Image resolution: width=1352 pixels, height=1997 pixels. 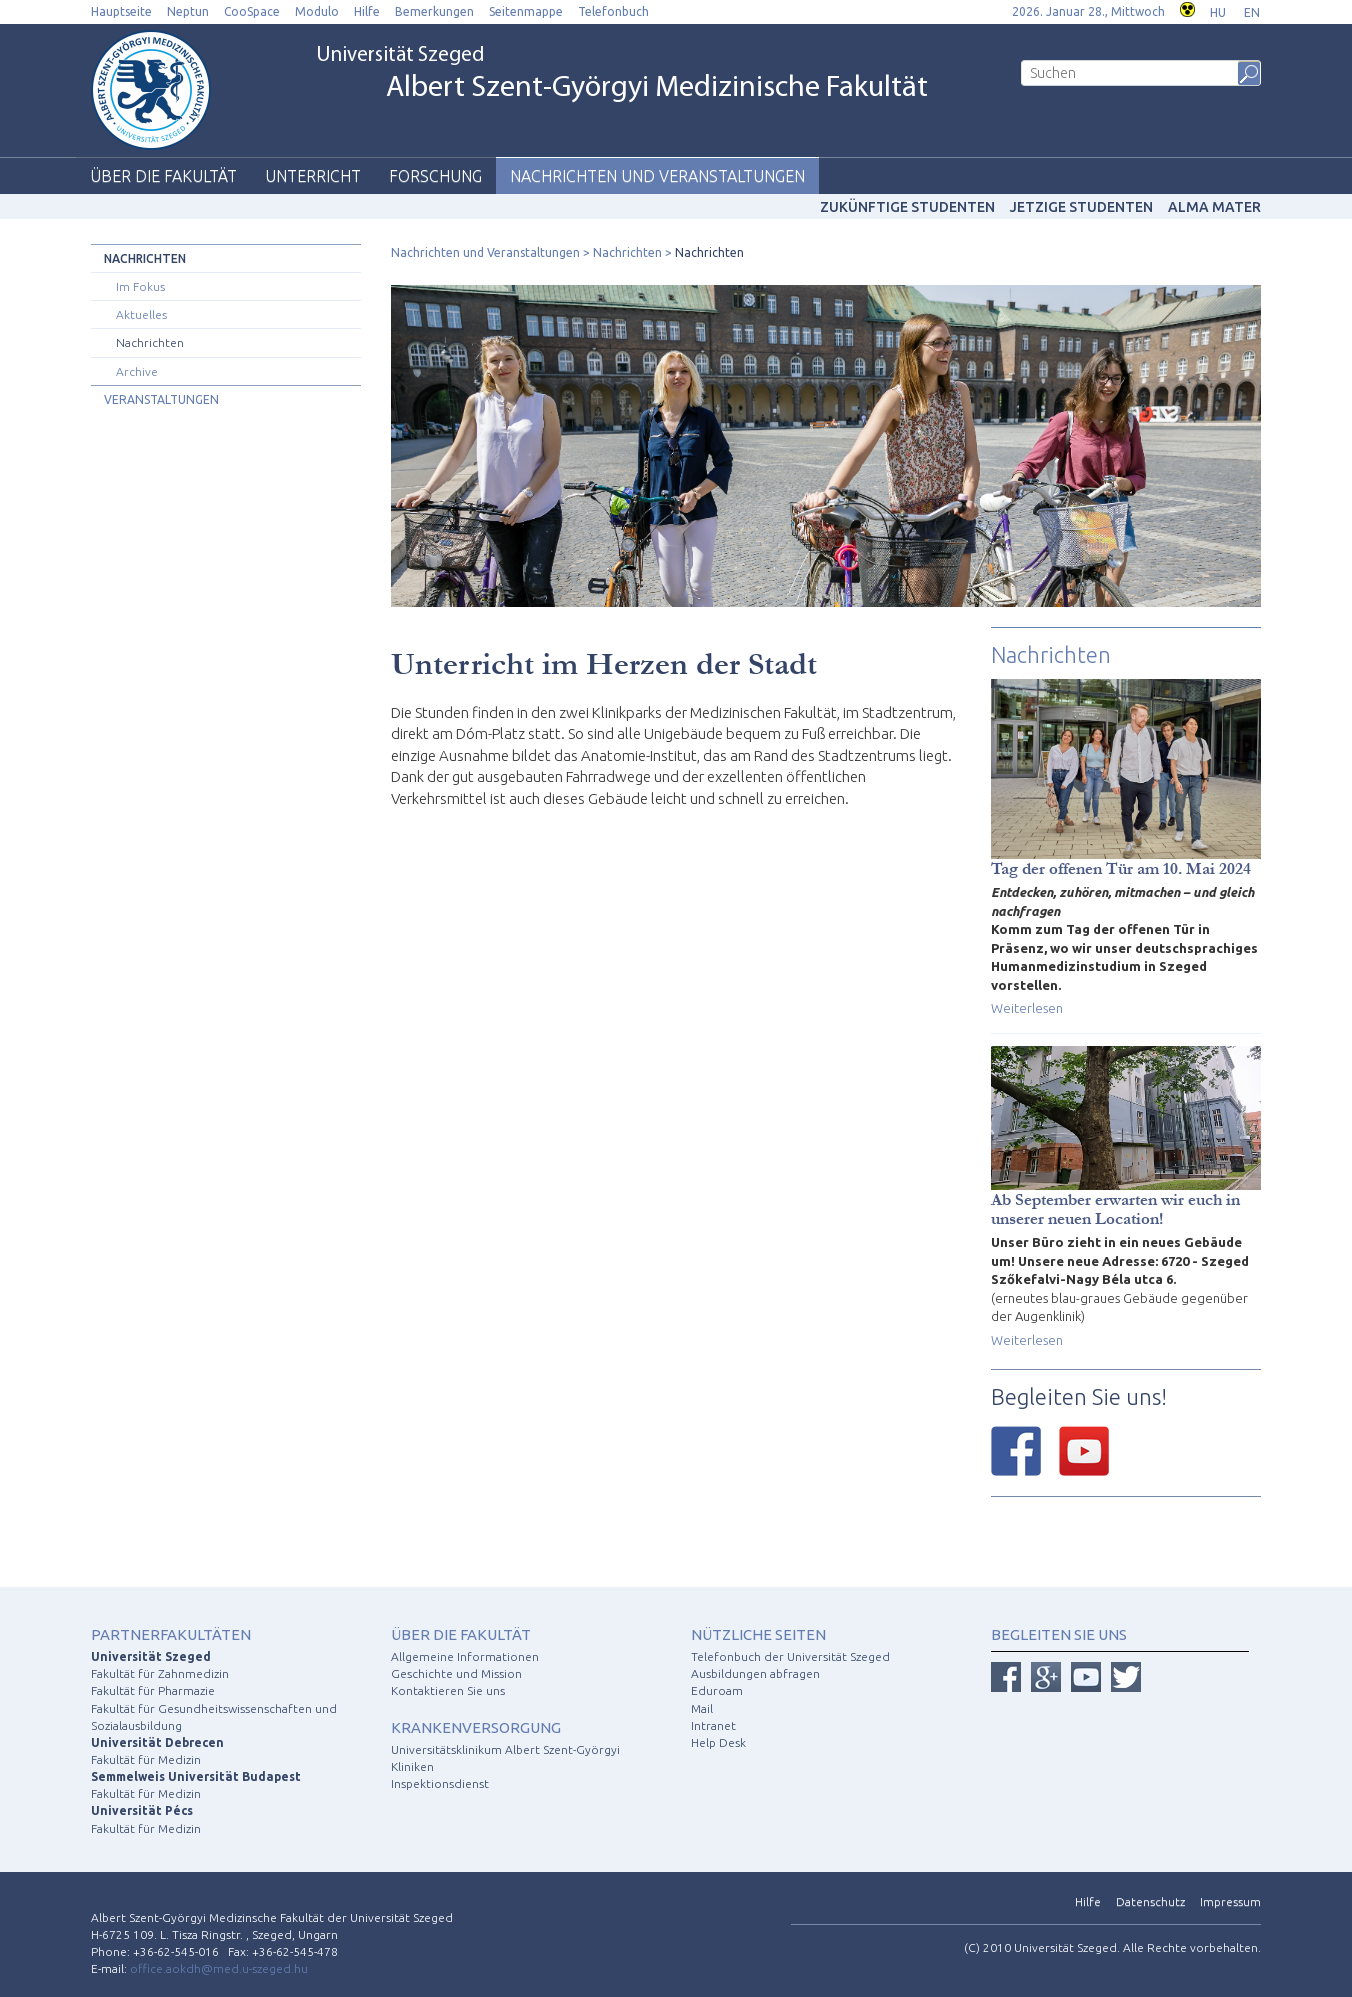 I want to click on Telefonbuch, so click(x=613, y=11).